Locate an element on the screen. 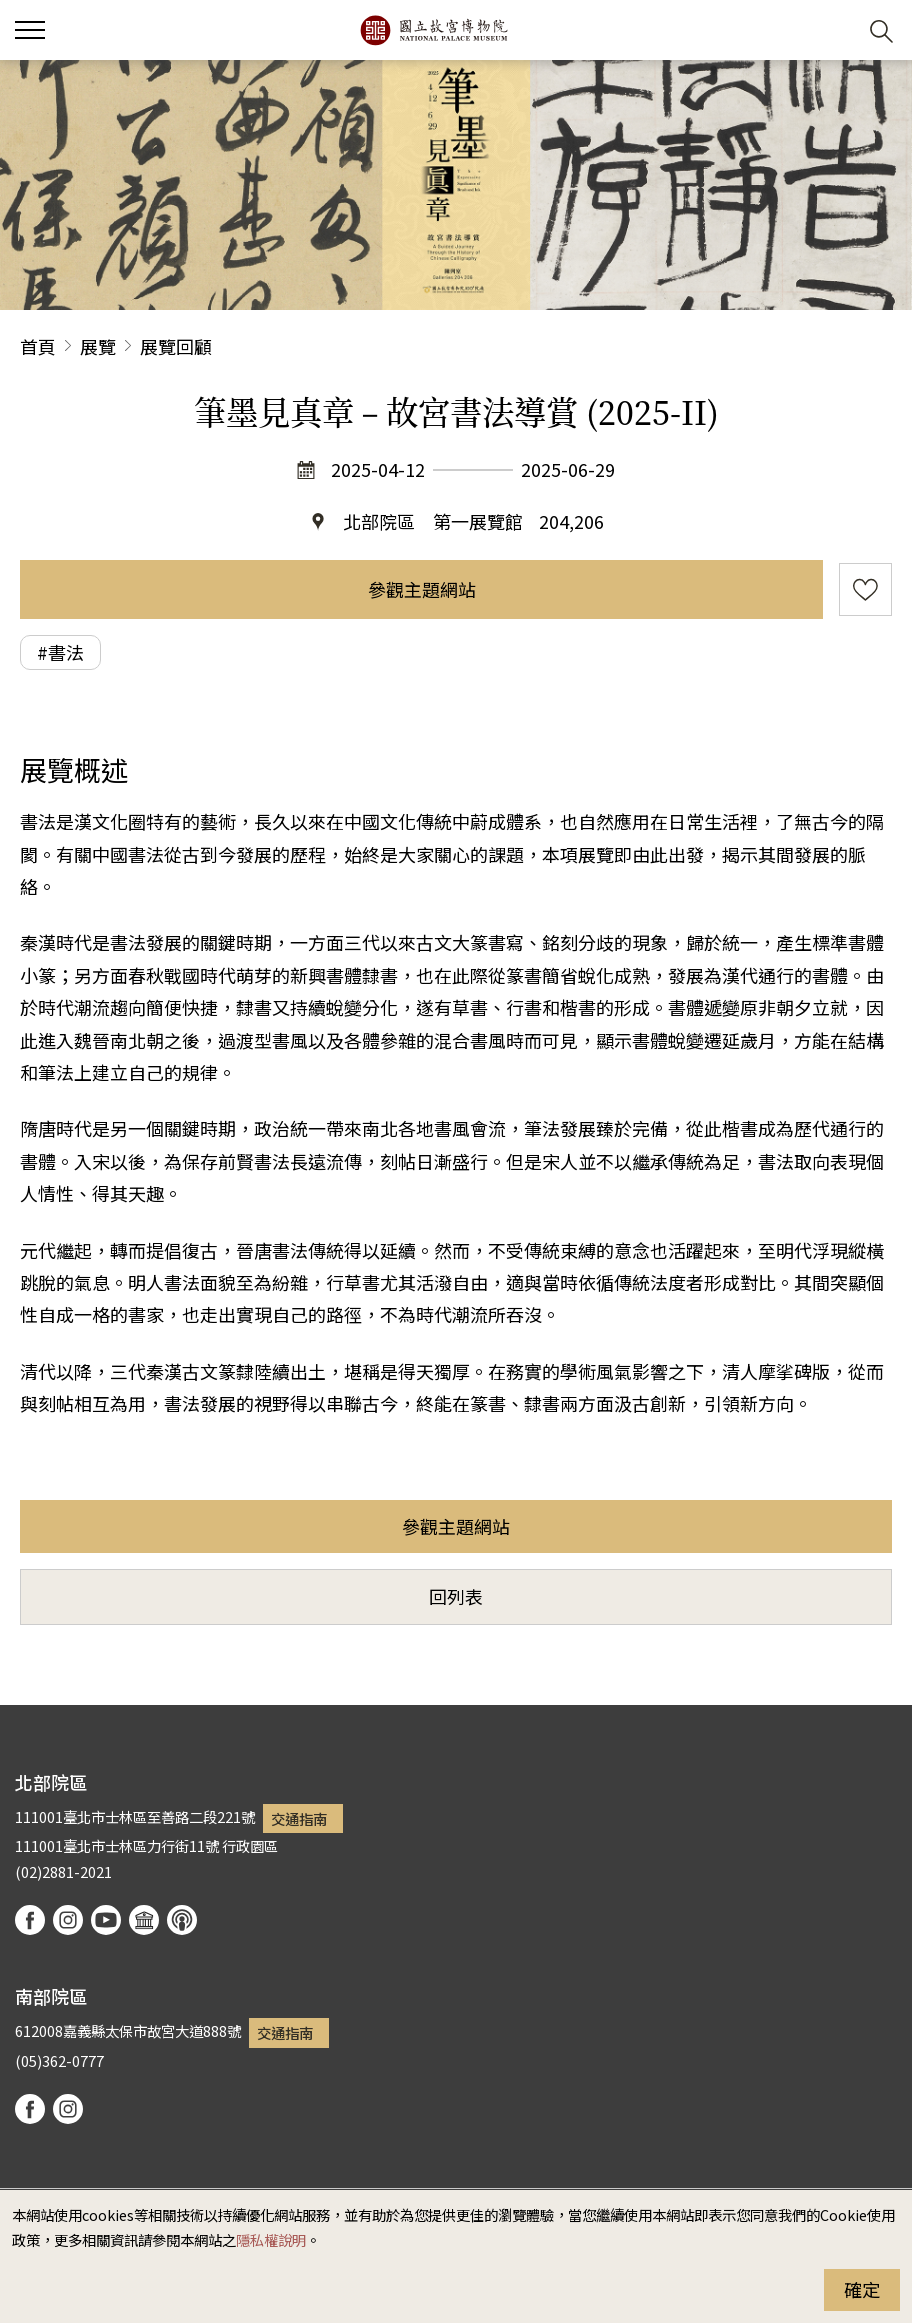 The width and height of the screenshot is (912, 2323). 確定 is located at coordinates (862, 2289).